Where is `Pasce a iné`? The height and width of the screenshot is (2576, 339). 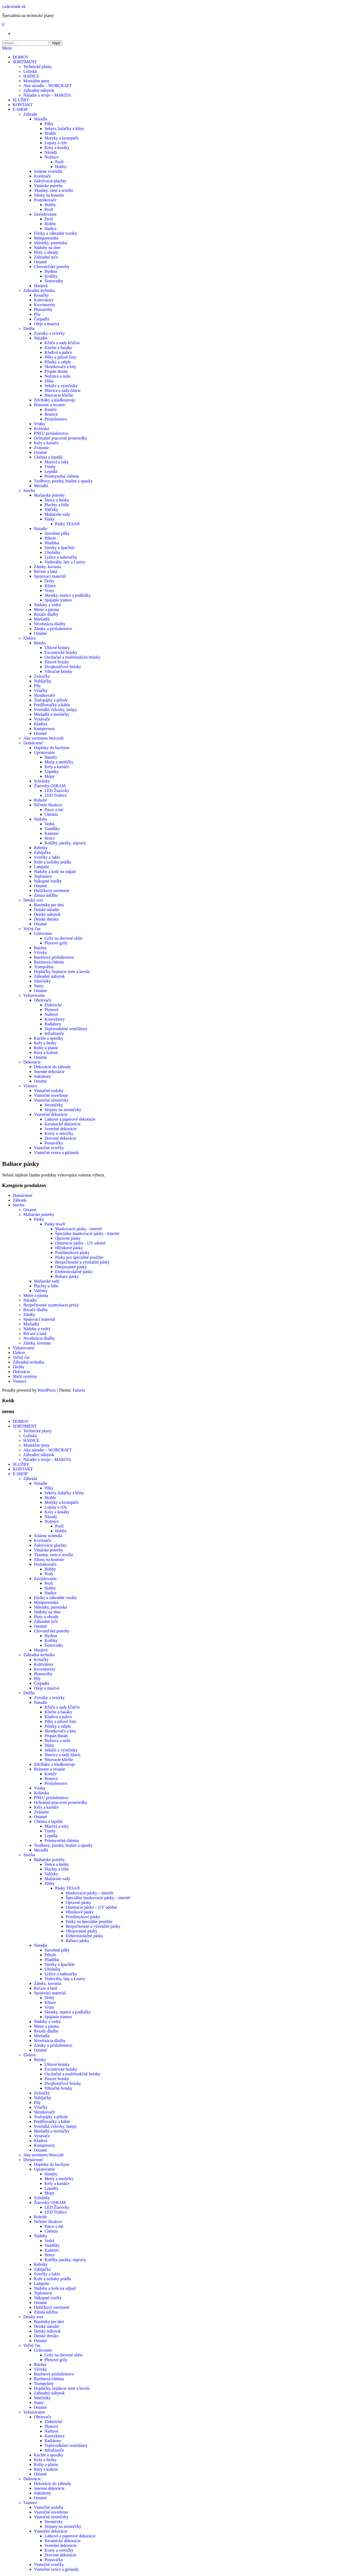
Pasce a iné is located at coordinates (53, 809).